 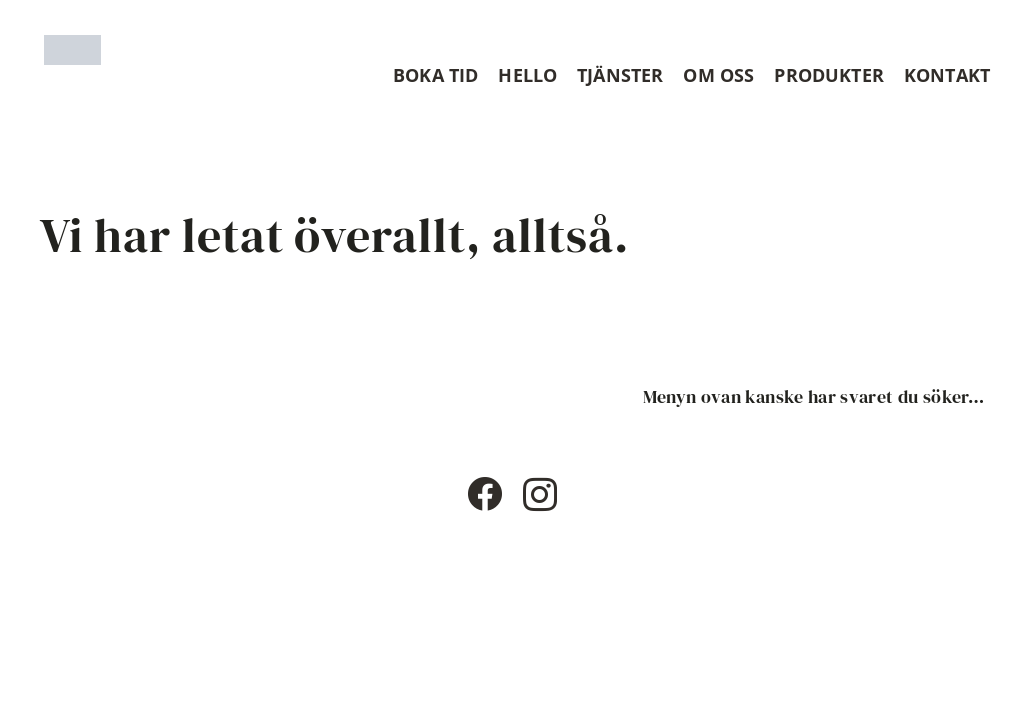 I want to click on [Instagram], so click(x=540, y=495).